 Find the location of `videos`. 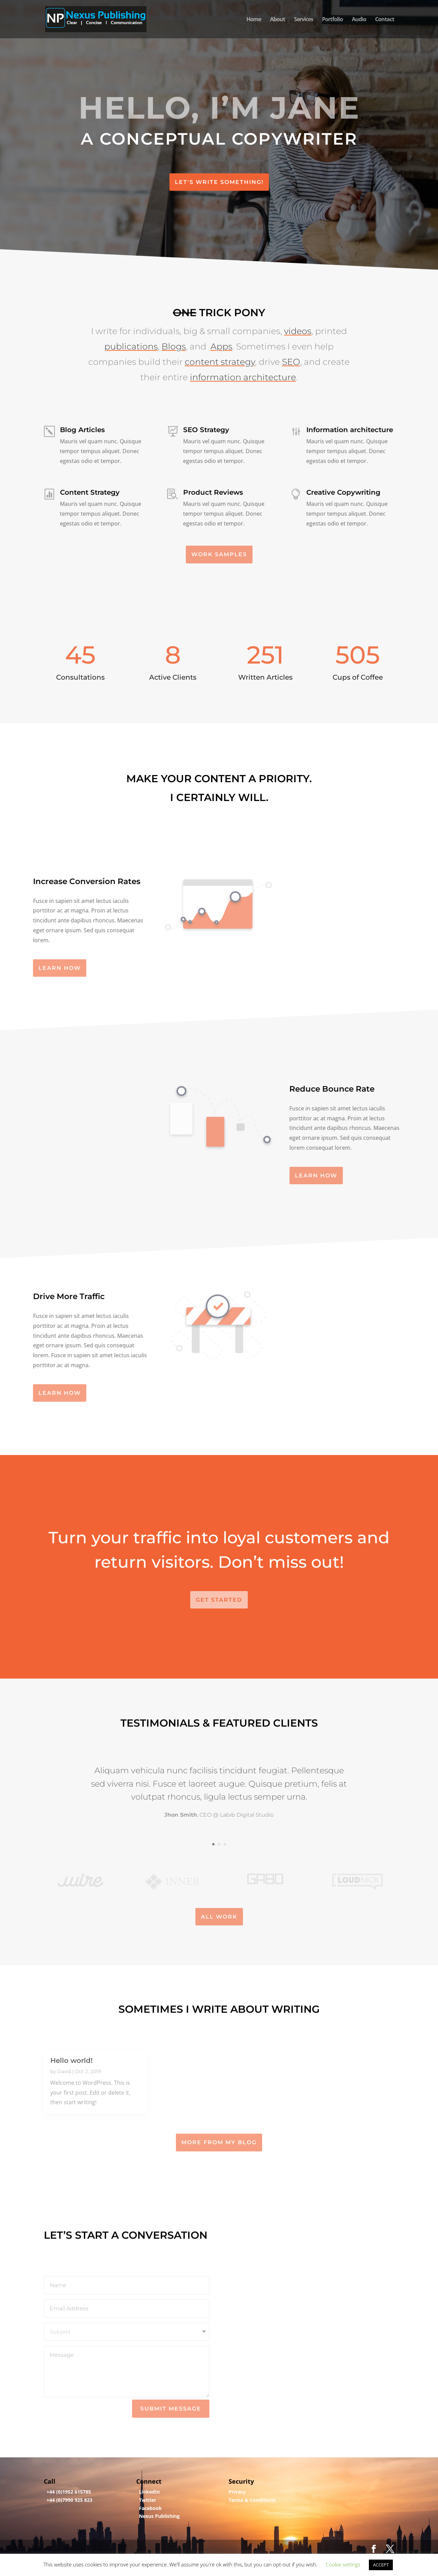

videos is located at coordinates (297, 316).